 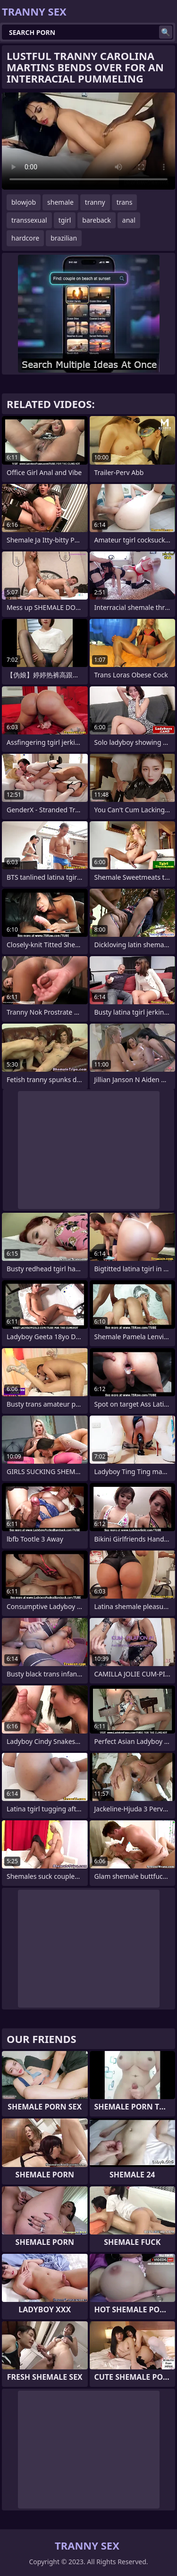 I want to click on brazilian, so click(x=64, y=237).